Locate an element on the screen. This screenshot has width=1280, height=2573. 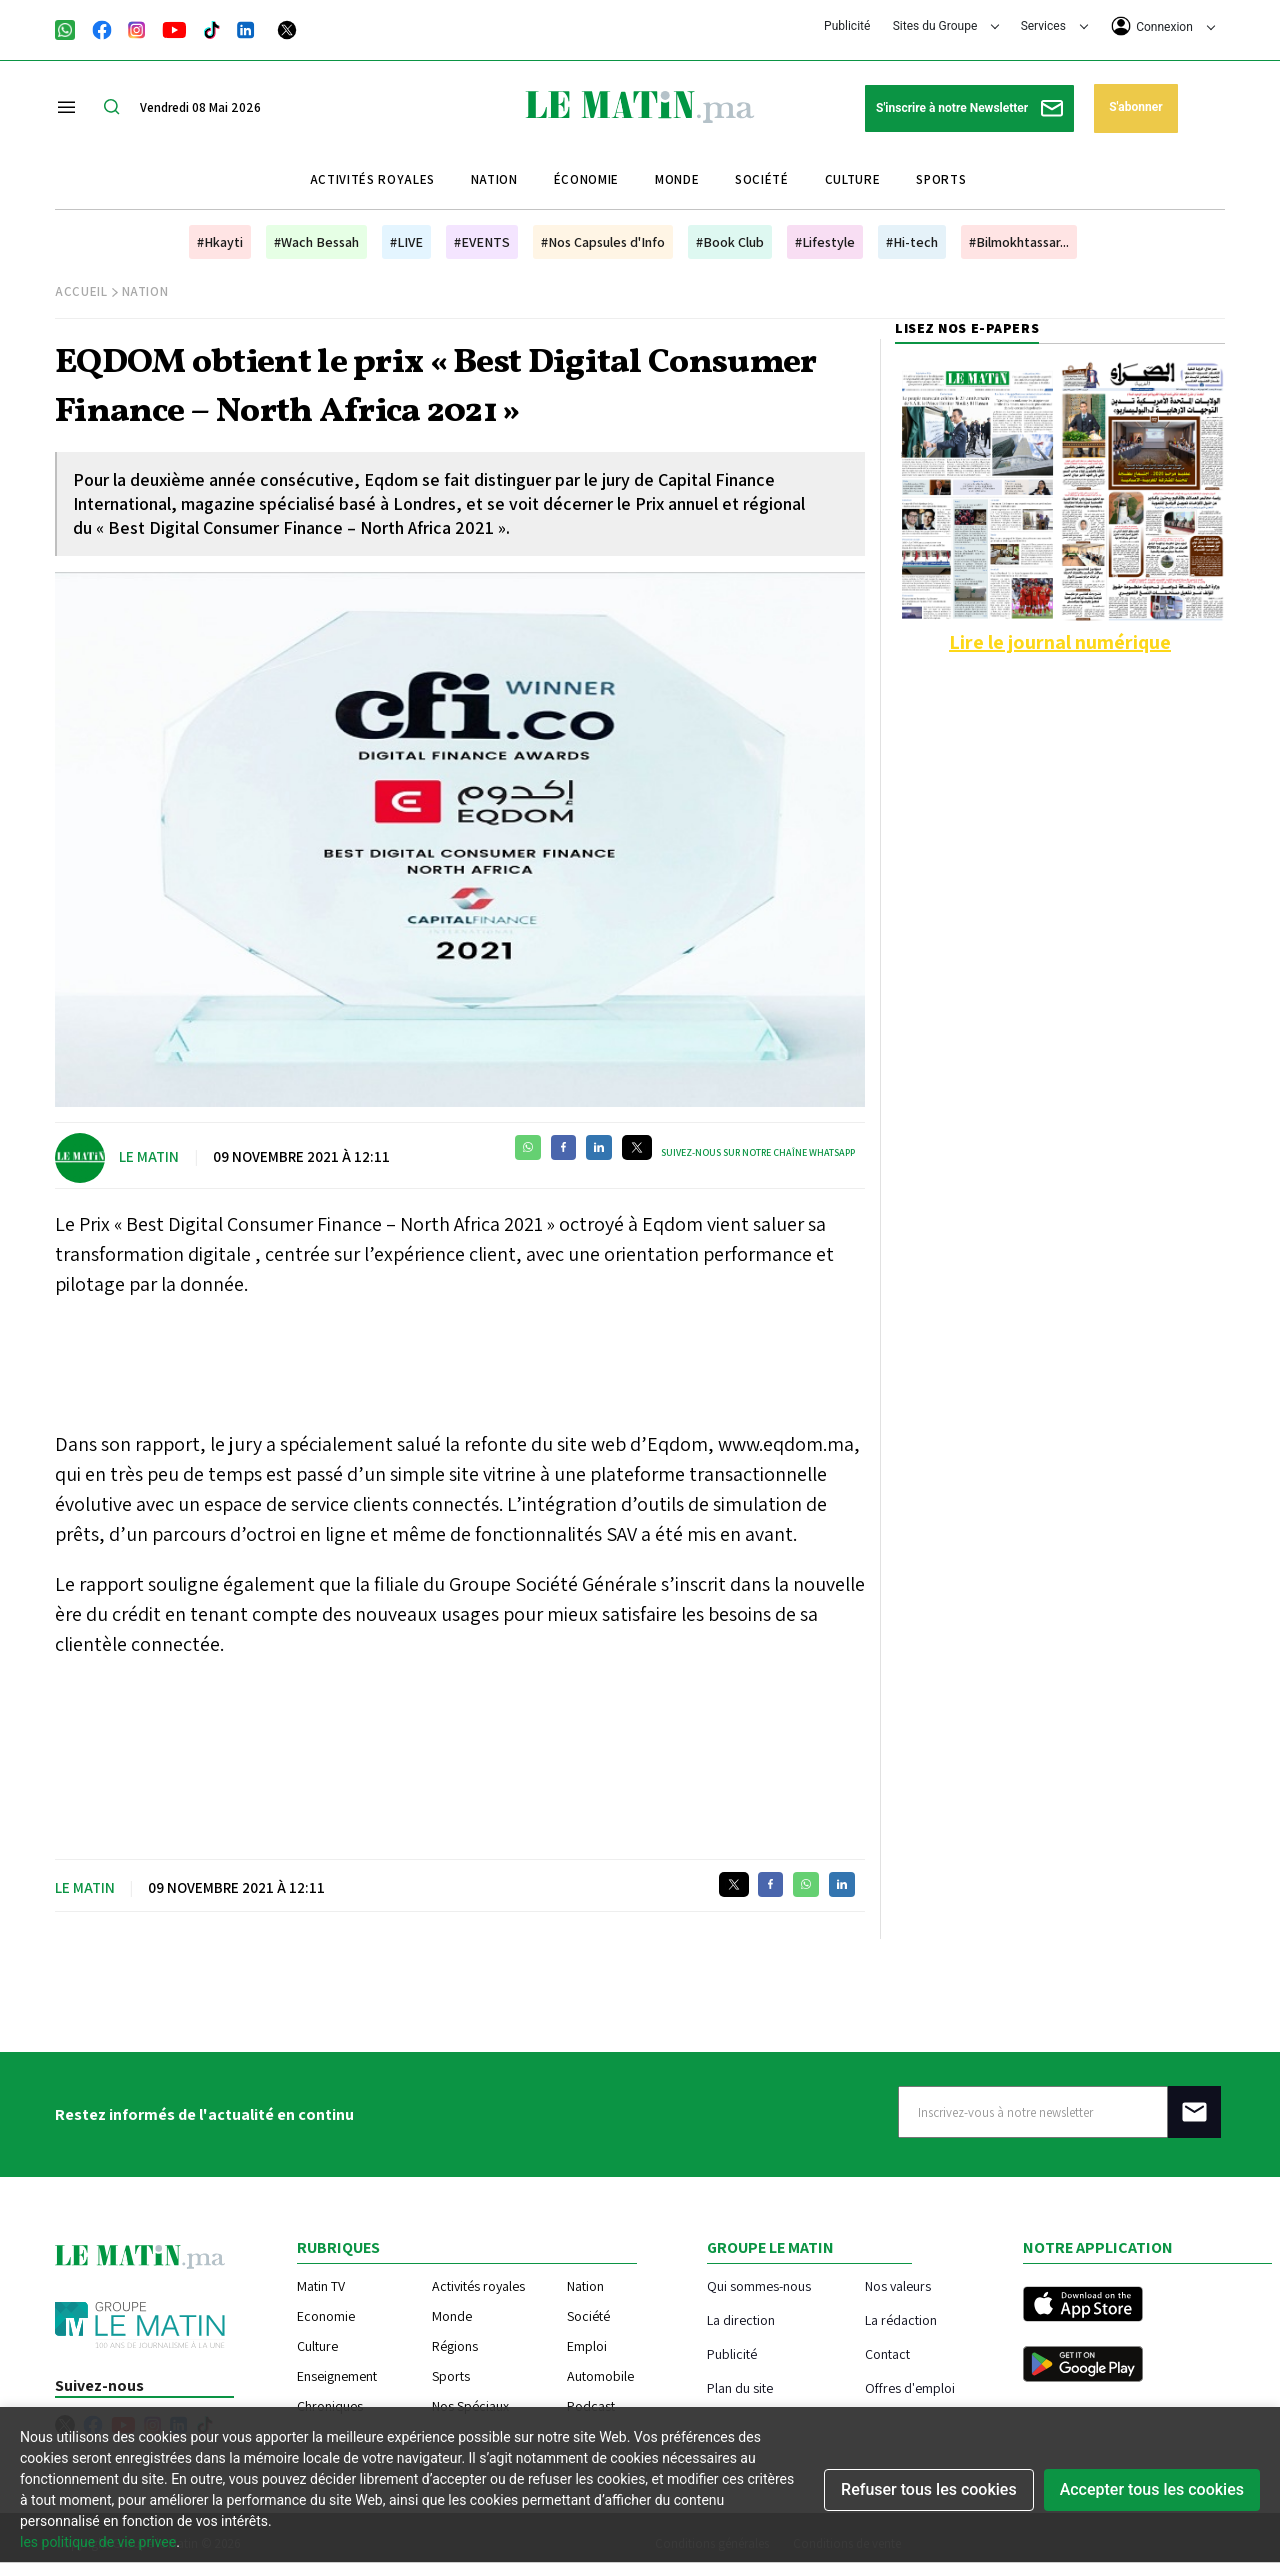
Plan du site is located at coordinates (740, 2387).